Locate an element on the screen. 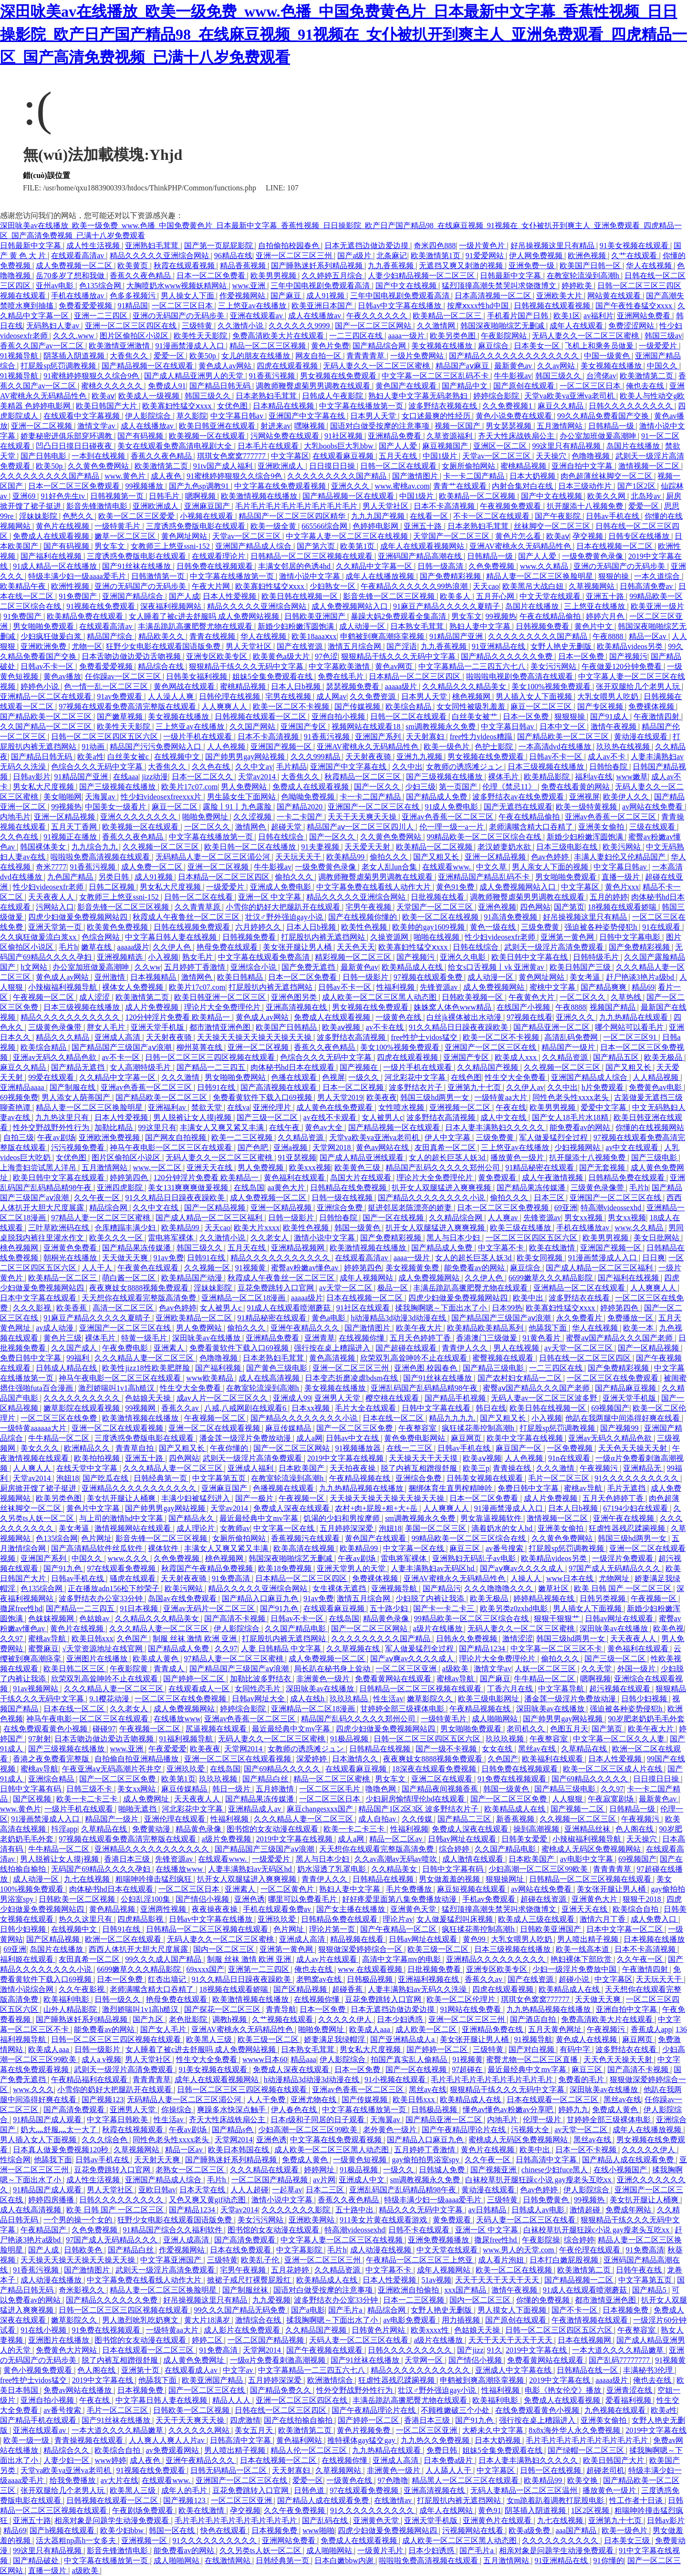 This screenshot has height=2576, width=687. 天堂网一区 is located at coordinates (425, 2360).